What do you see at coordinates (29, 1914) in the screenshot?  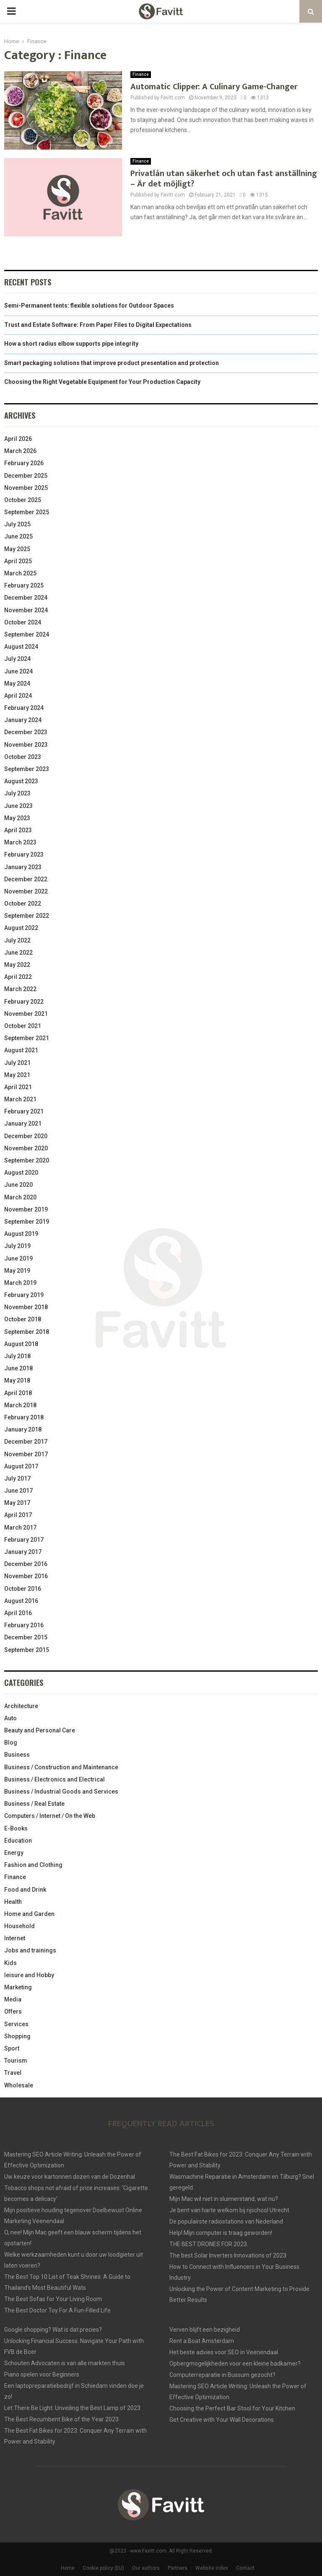 I see `Home and Garden` at bounding box center [29, 1914].